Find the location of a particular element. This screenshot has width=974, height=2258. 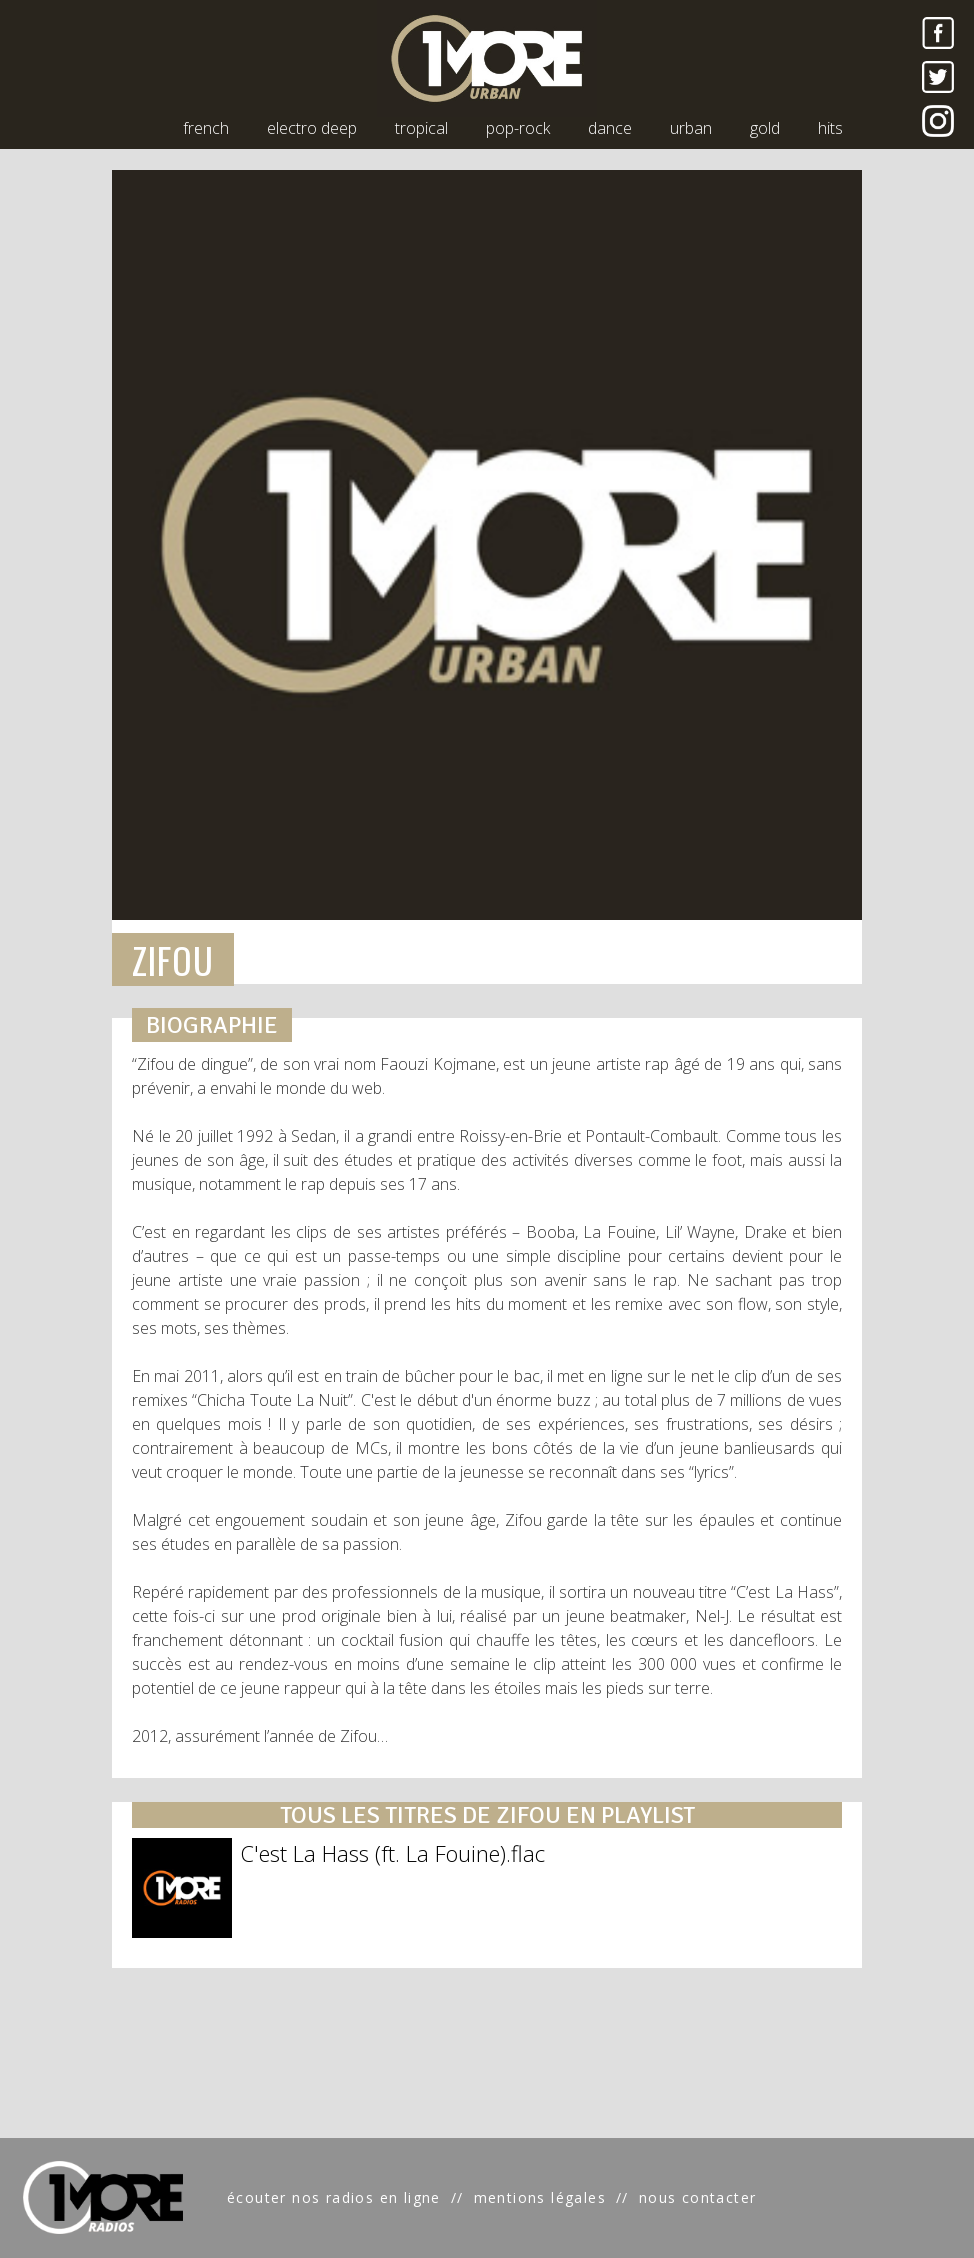

écouter nos radios en ligne is located at coordinates (334, 2197).